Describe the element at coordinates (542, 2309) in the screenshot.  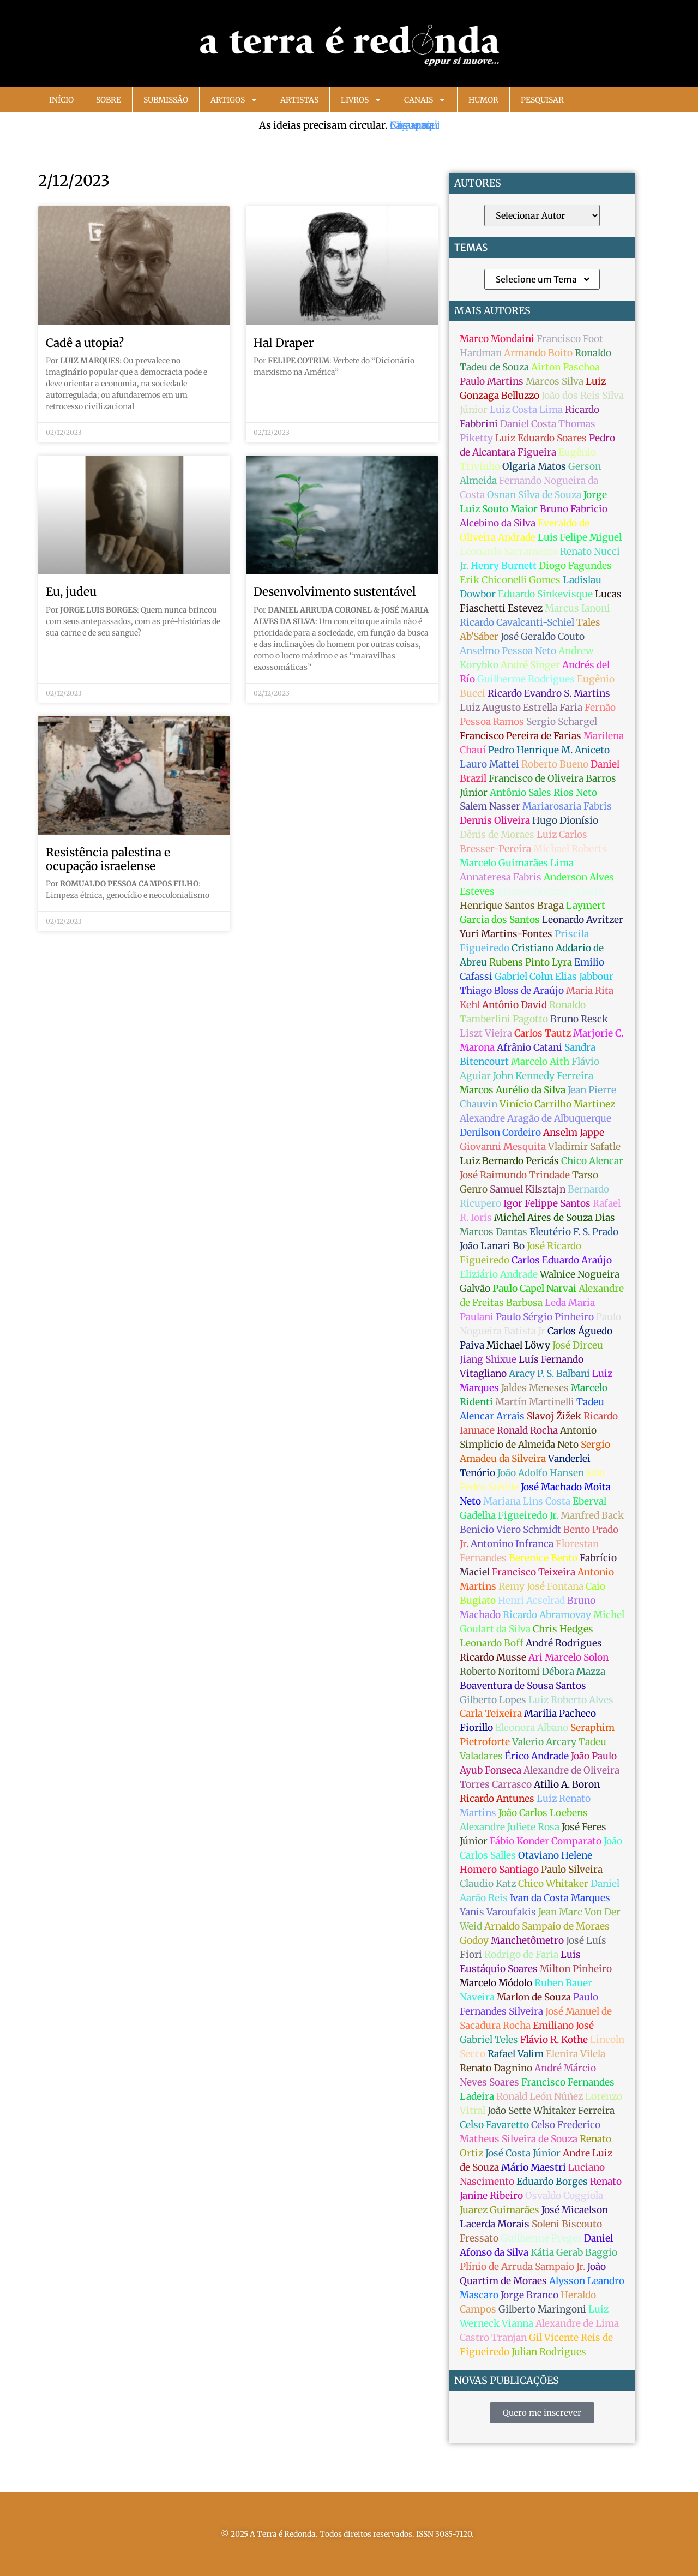
I see `Gilberto Maringoni` at that location.